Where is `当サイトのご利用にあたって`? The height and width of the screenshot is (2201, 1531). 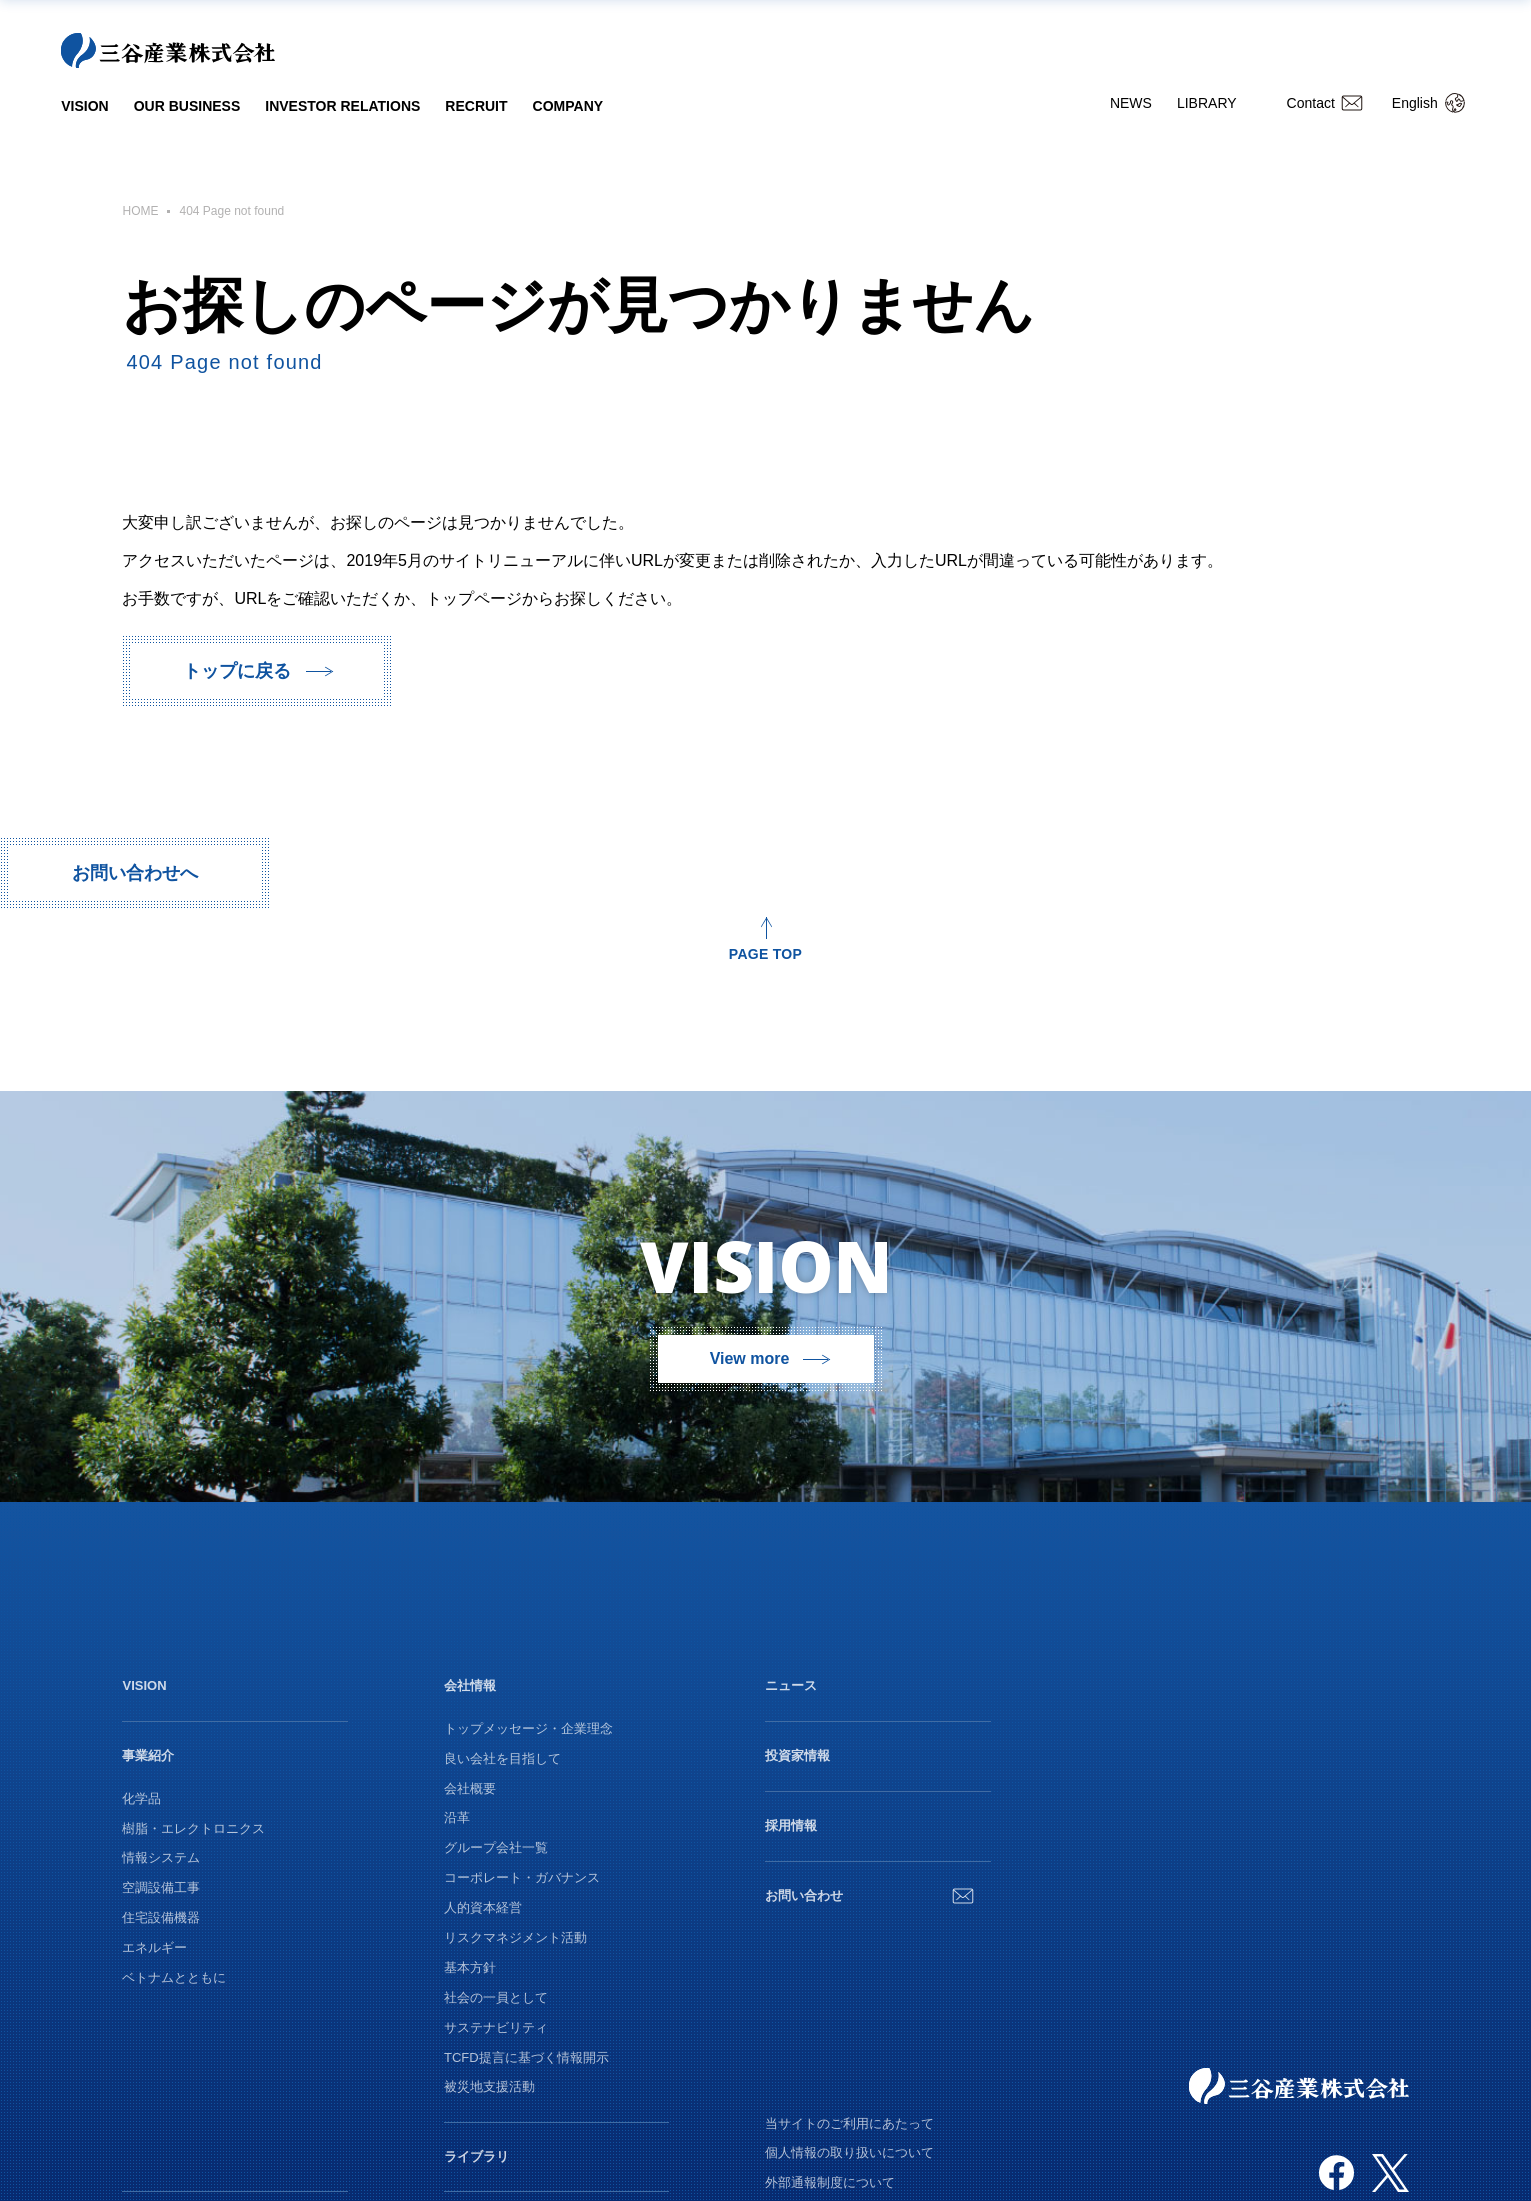
当サイトのご利用にあたって is located at coordinates (849, 2123).